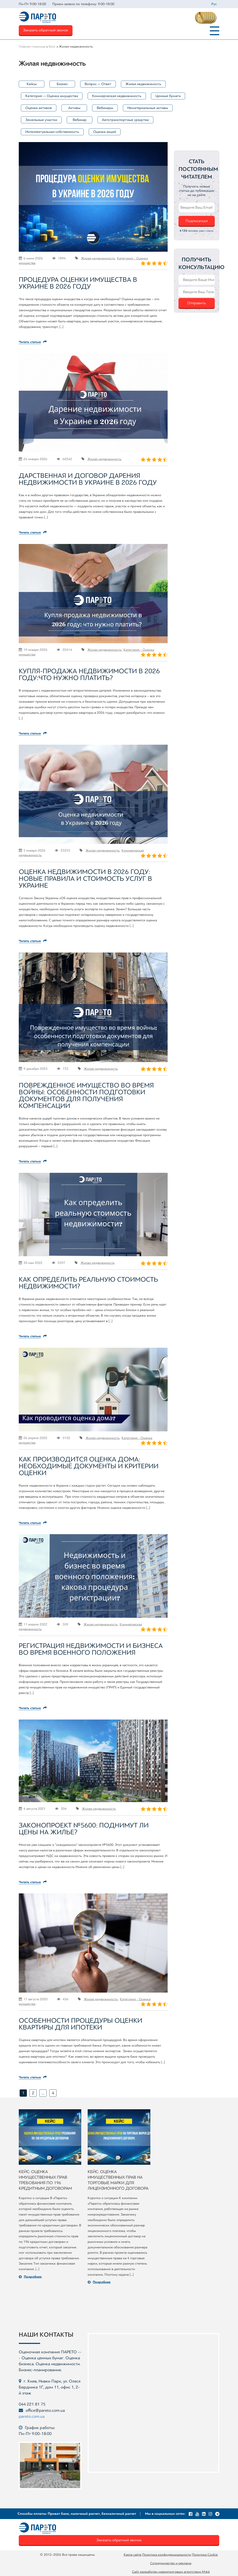 The width and height of the screenshot is (238, 2576). I want to click on Кейс: Оценка имущественных прав требования по 196 кредитным договорам, so click(45, 2180).